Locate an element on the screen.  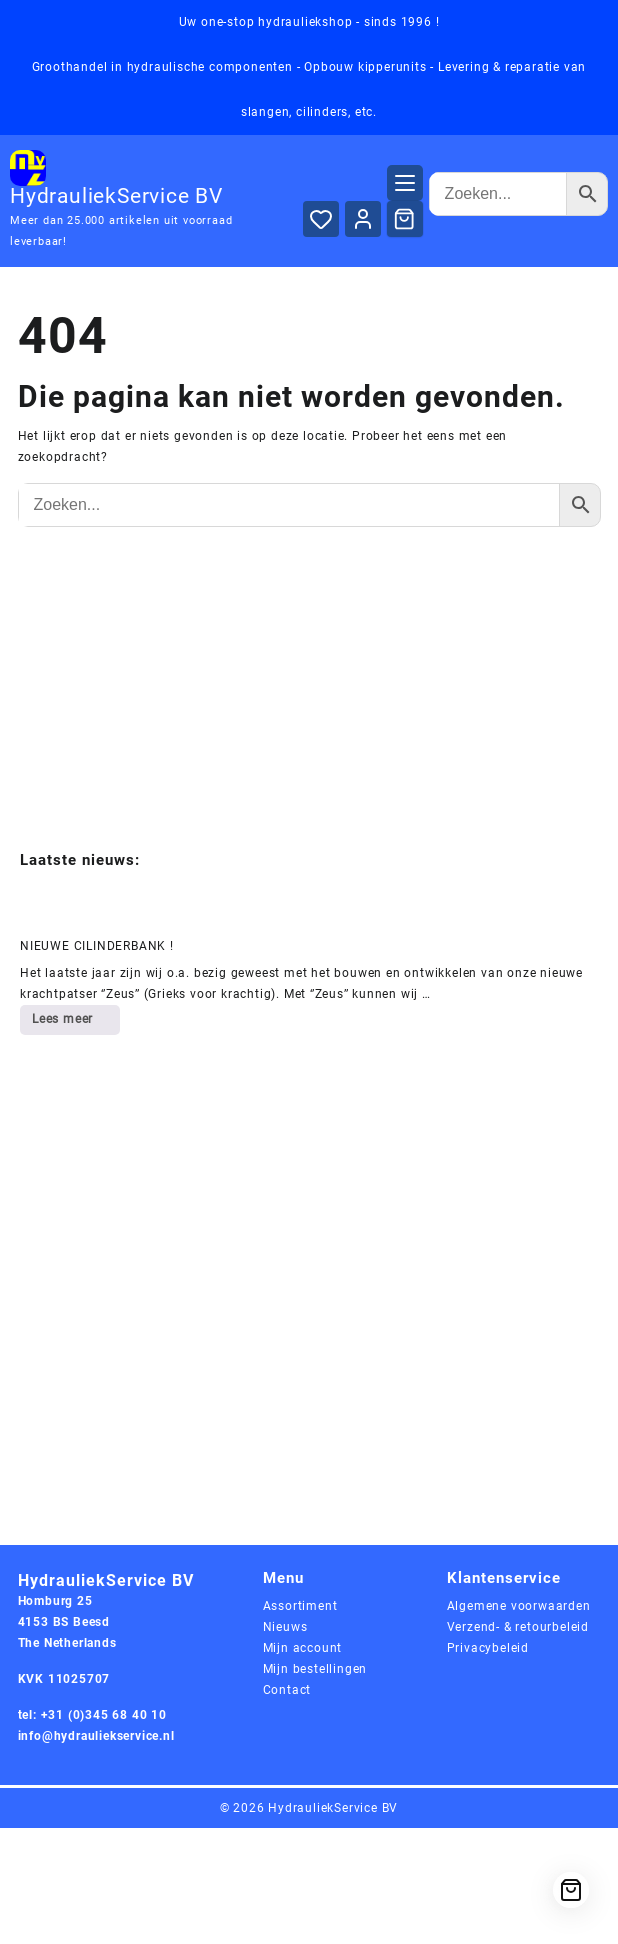
info@hydrauliekservice.nl is located at coordinates (96, 1736).